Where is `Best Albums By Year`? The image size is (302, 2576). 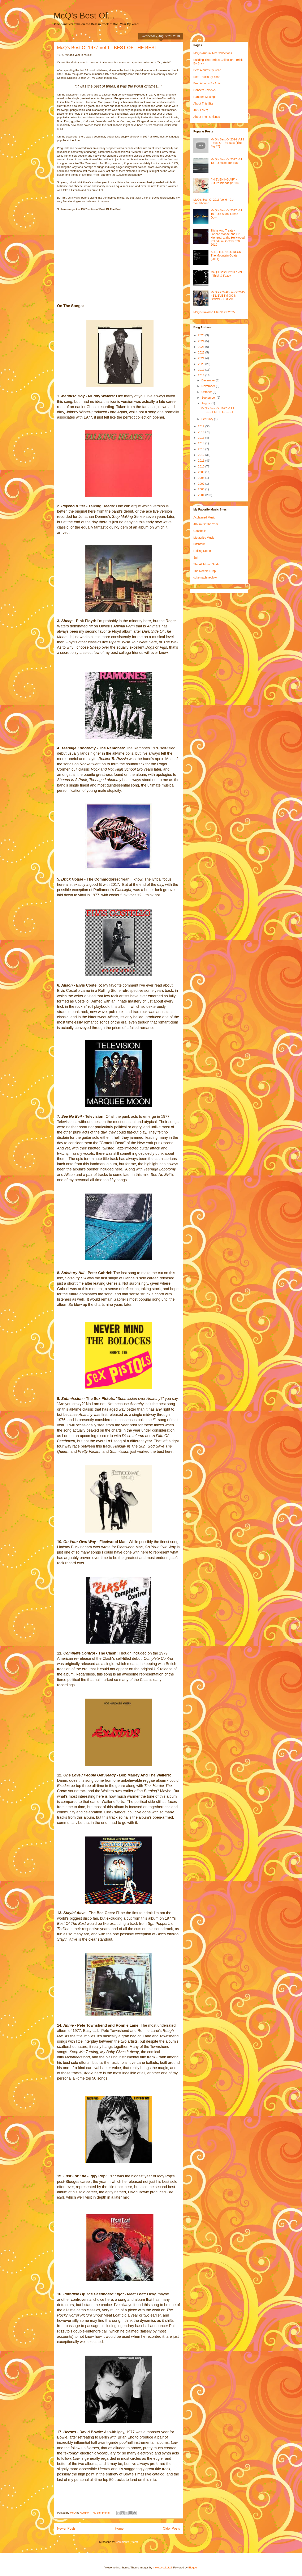 Best Albums By Year is located at coordinates (207, 70).